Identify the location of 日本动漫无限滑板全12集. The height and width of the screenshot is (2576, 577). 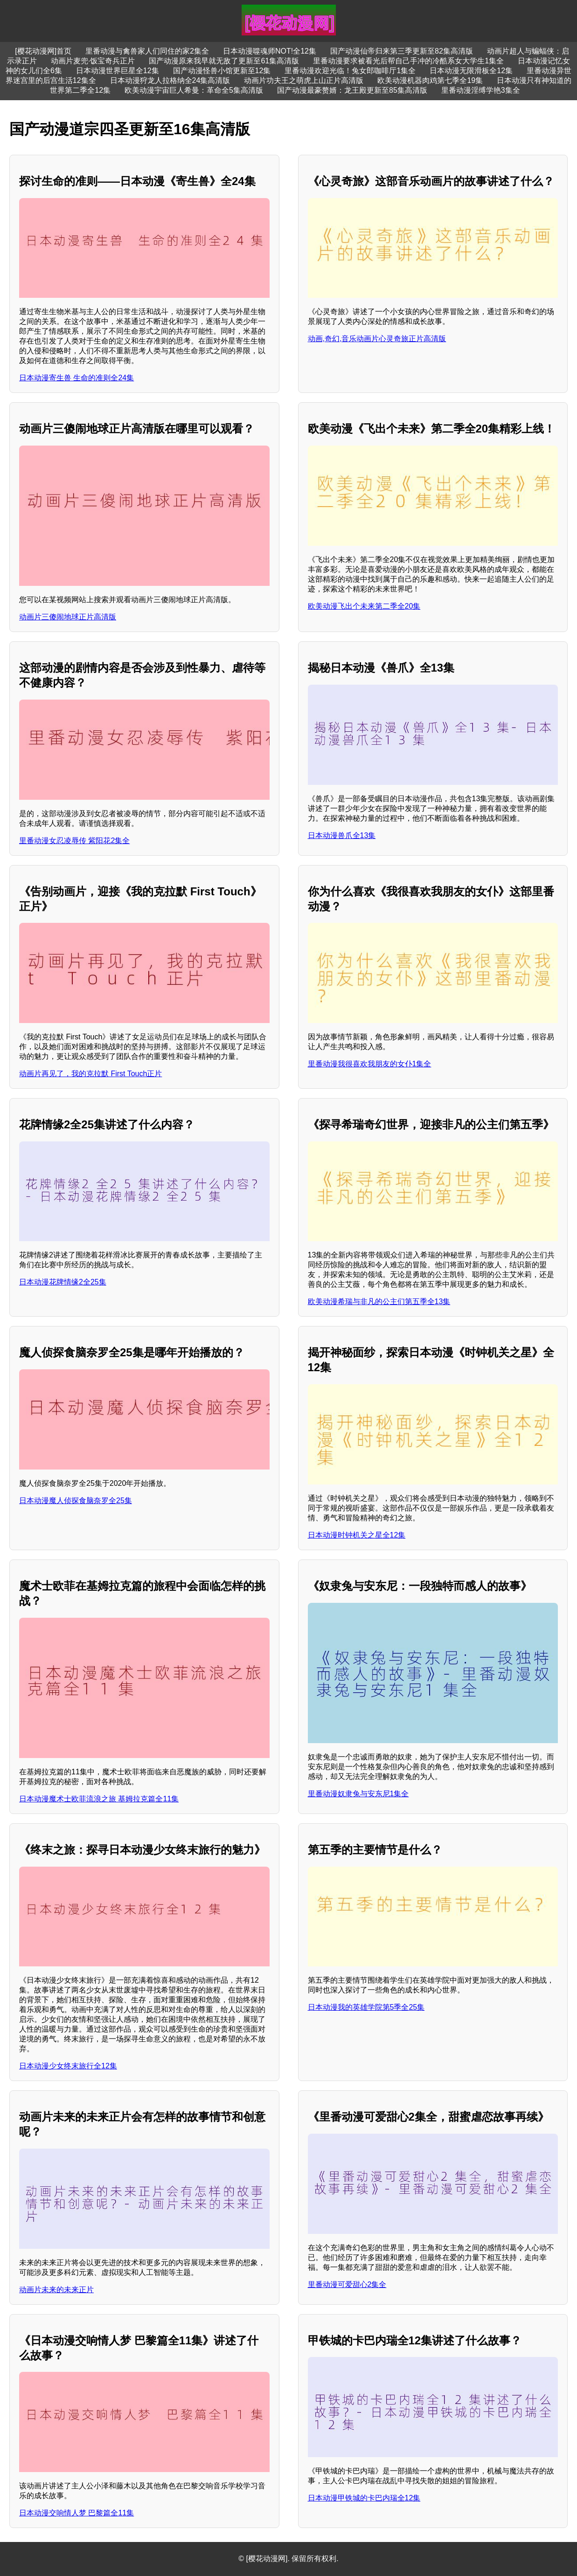
(471, 71).